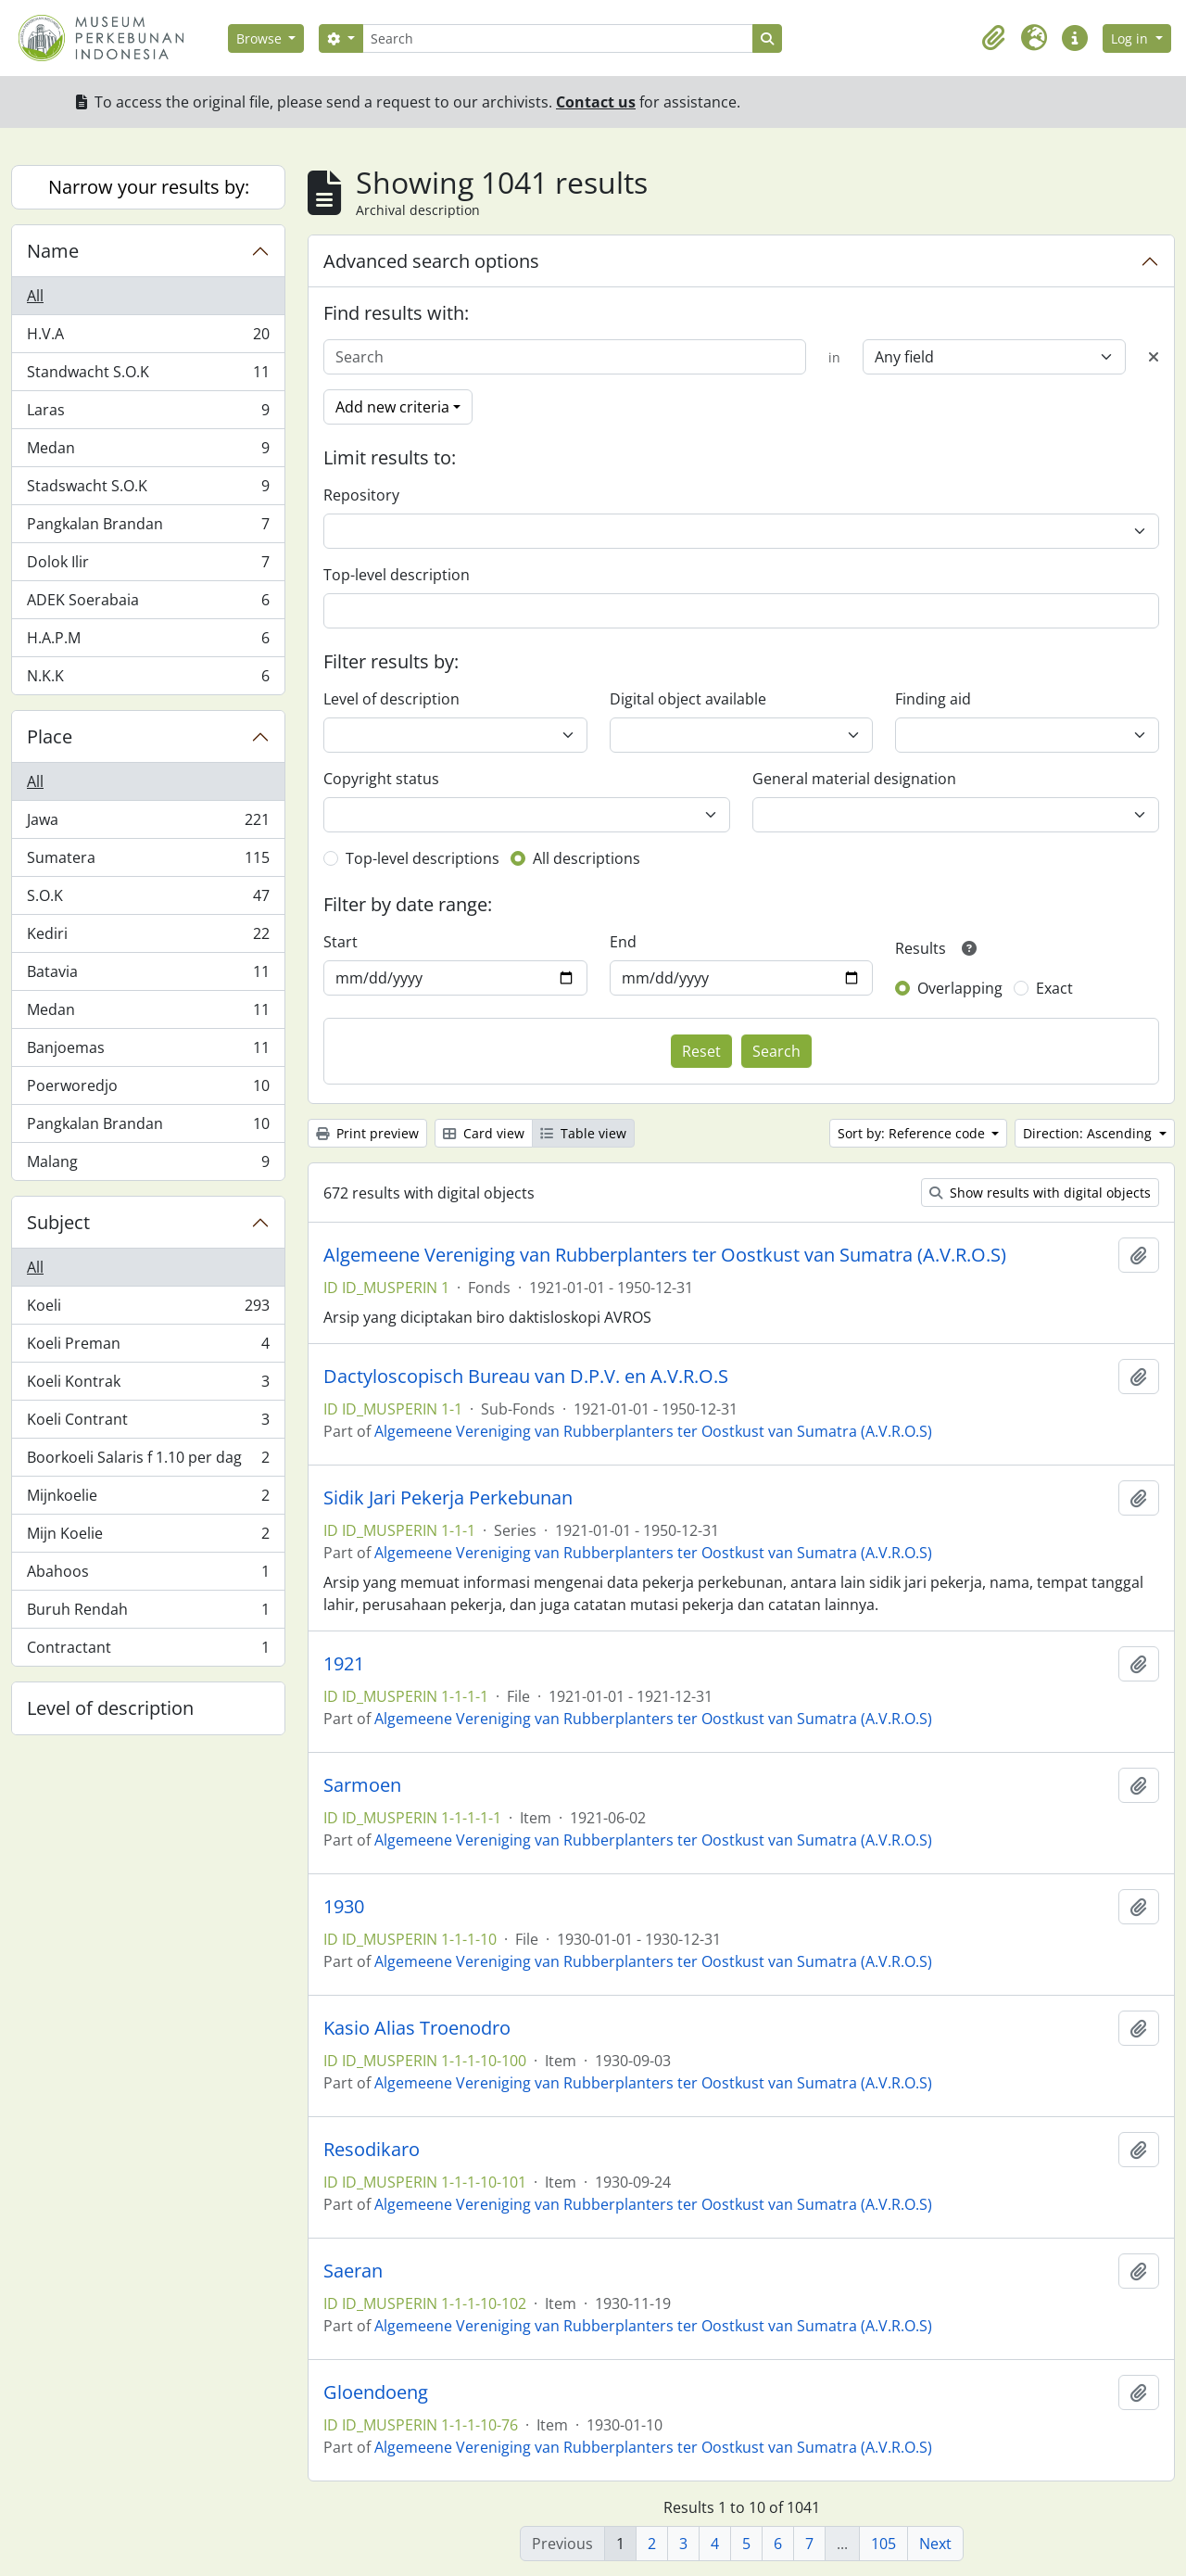 The height and width of the screenshot is (2576, 1186). Describe the element at coordinates (343, 1907) in the screenshot. I see `1930` at that location.